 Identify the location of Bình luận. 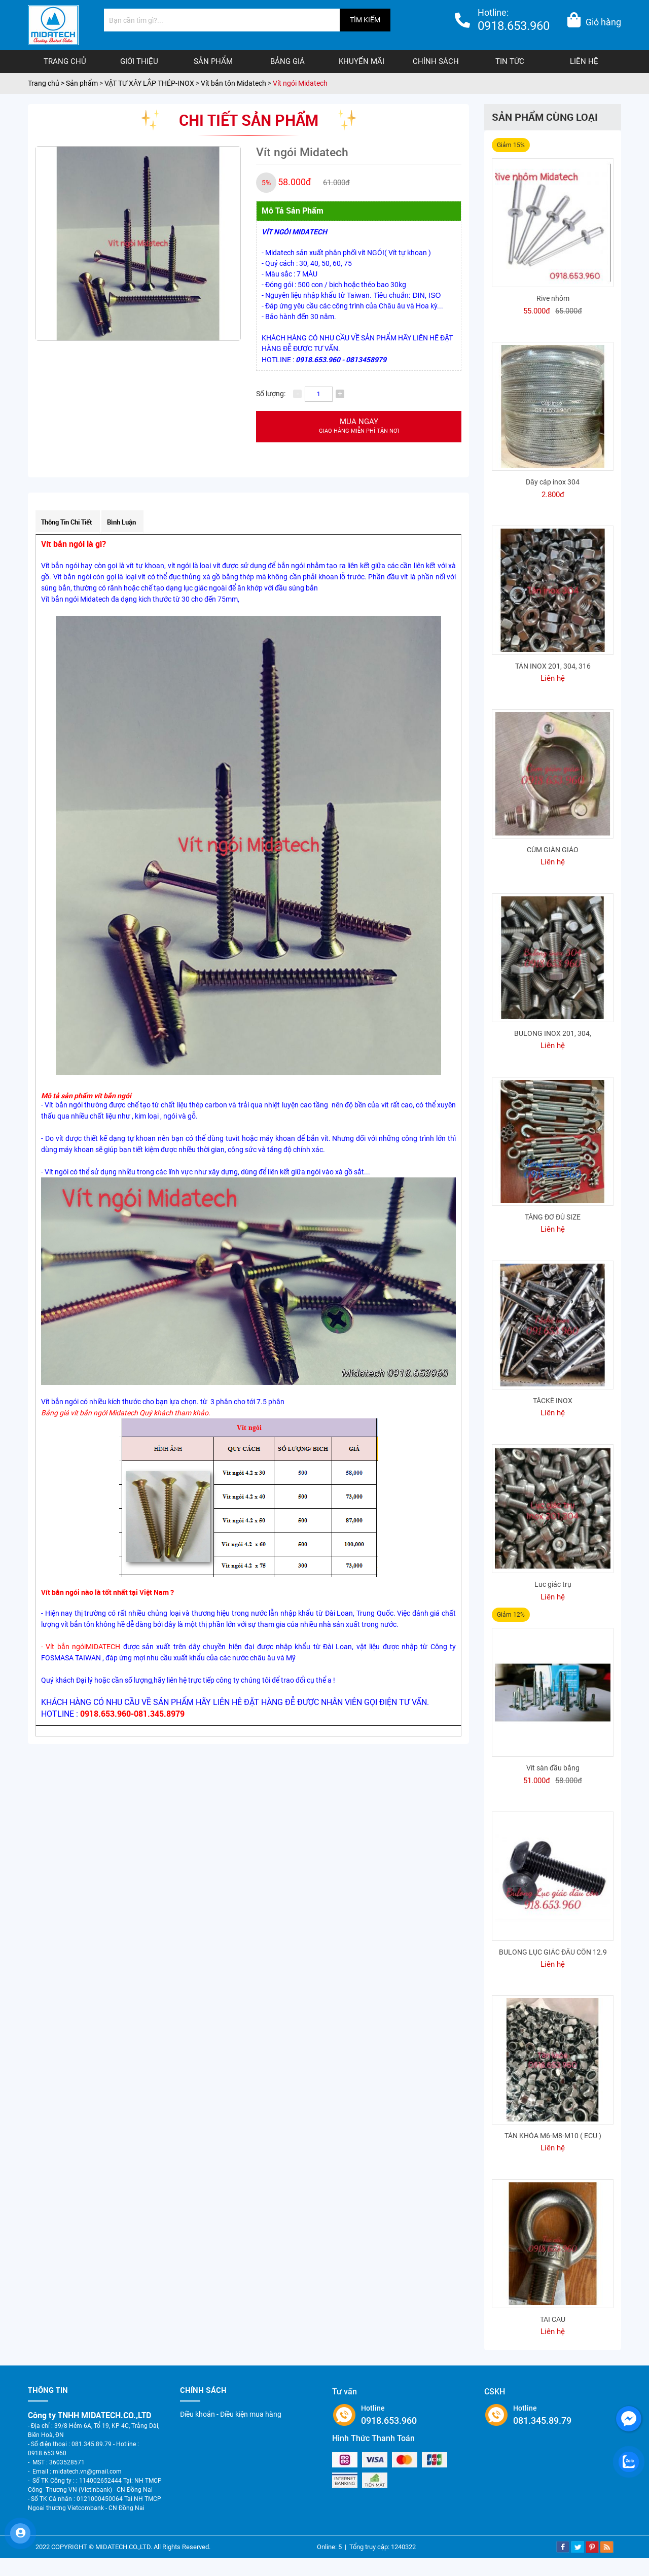
(121, 522).